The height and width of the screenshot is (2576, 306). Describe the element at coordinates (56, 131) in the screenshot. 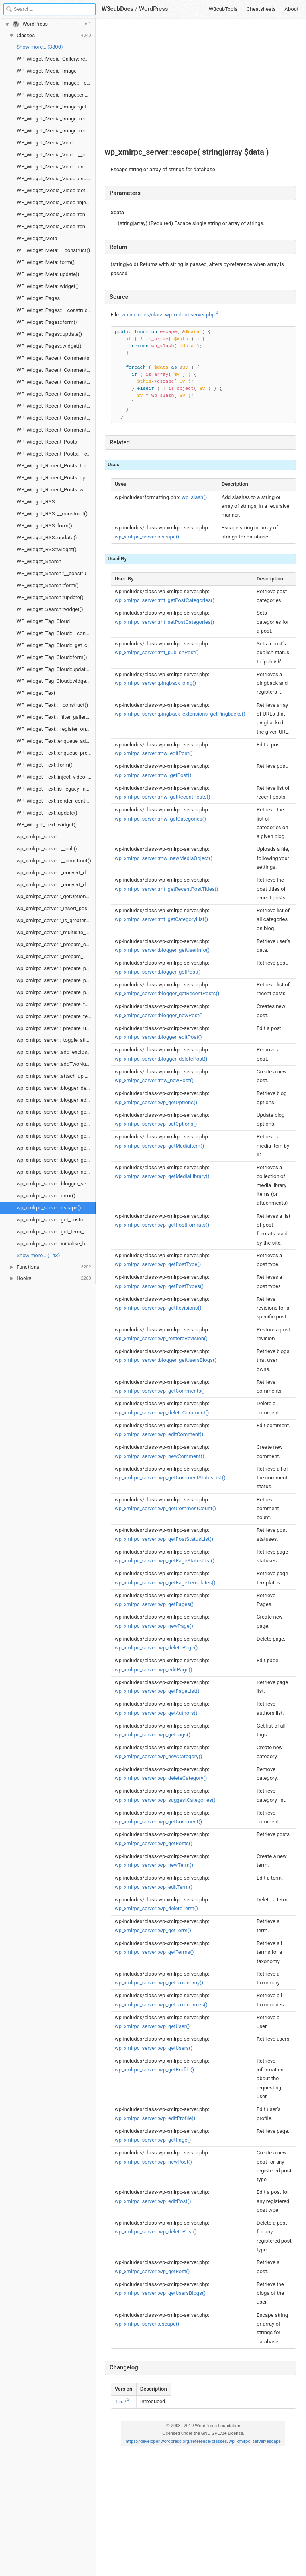

I see `WP_Widget_Media_Image::render_media()` at that location.